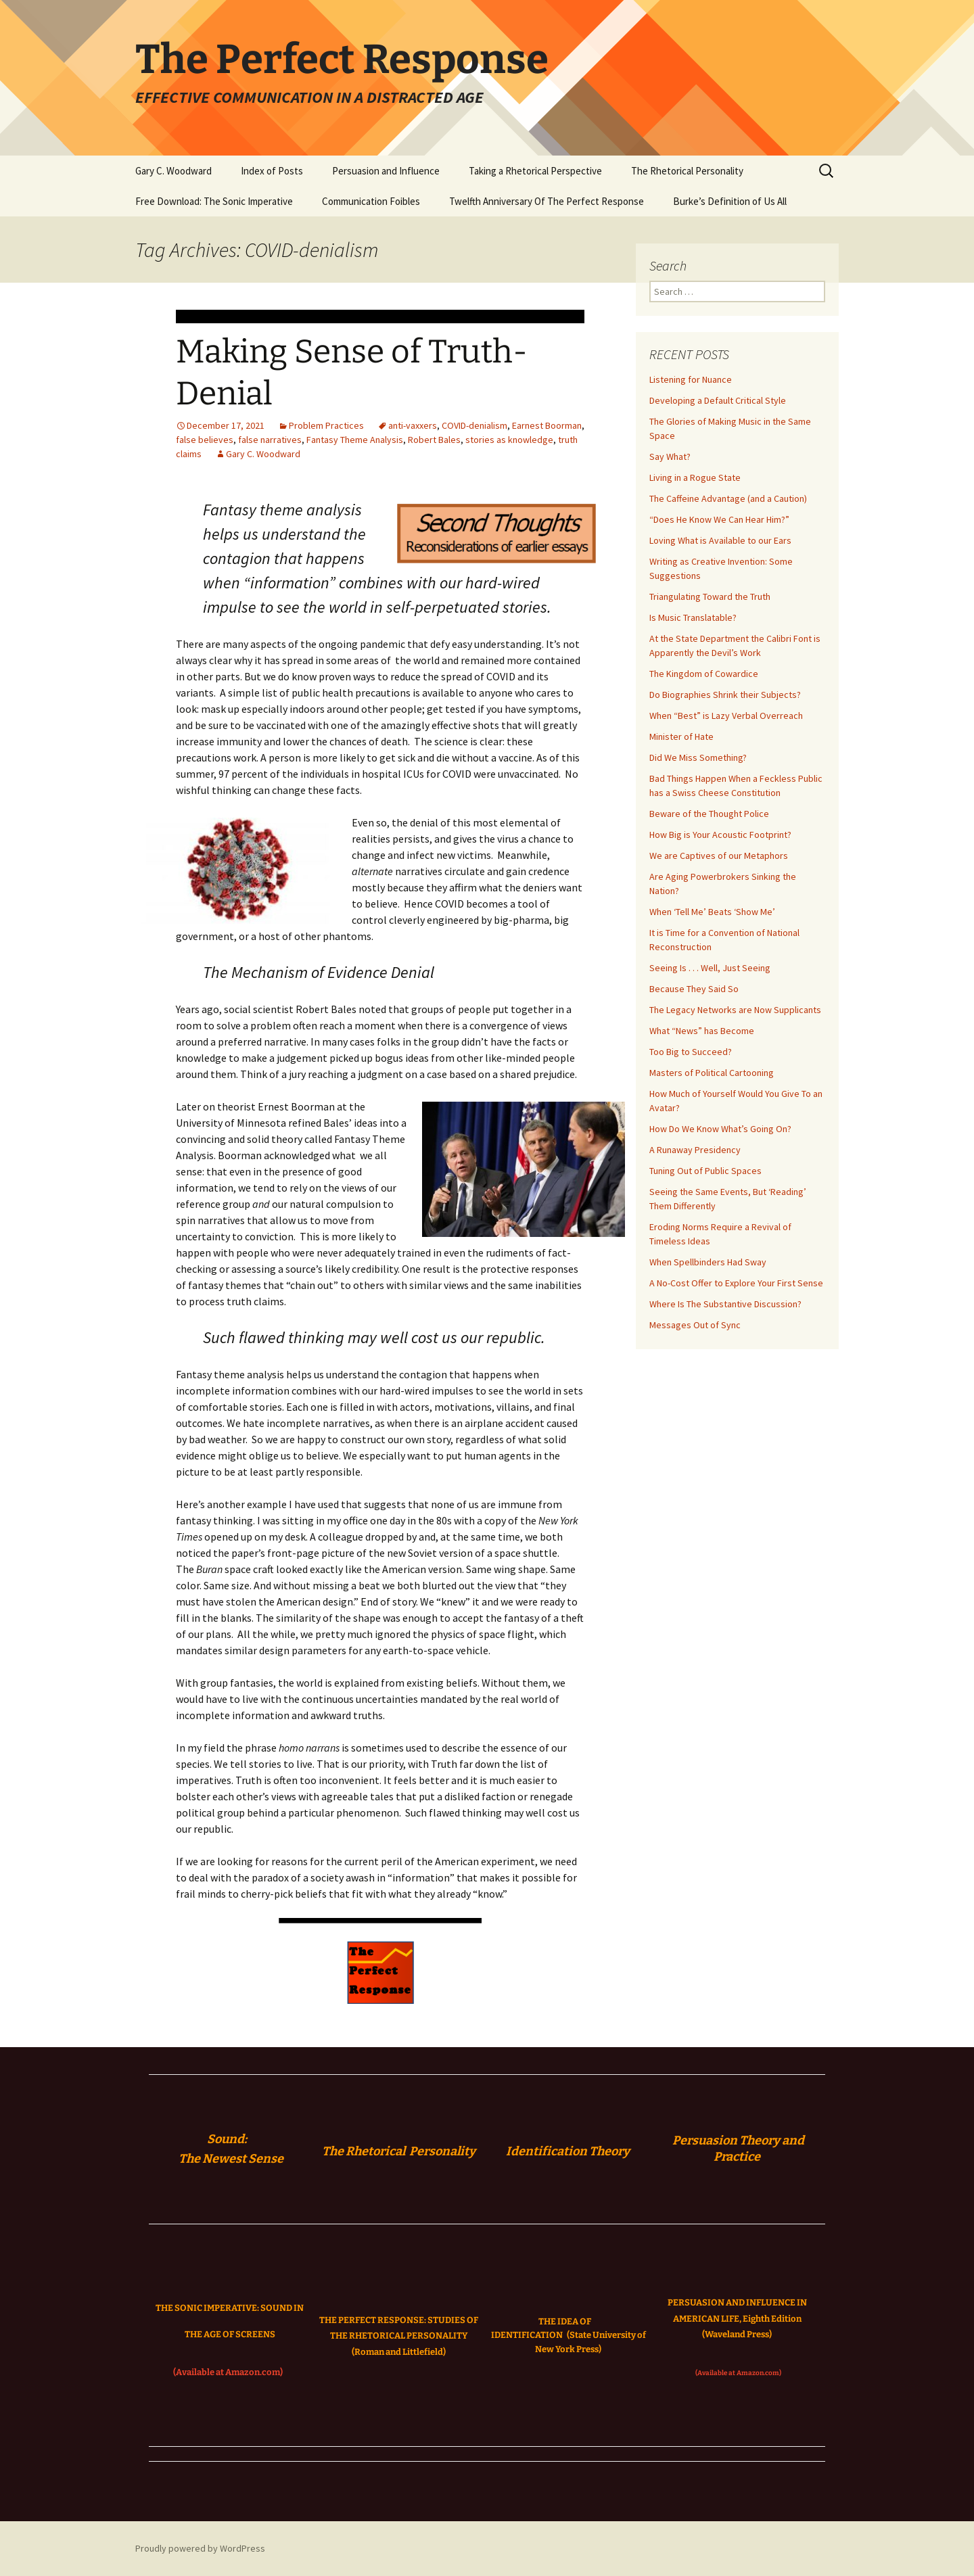  I want to click on Persuasion and Influence, so click(386, 170).